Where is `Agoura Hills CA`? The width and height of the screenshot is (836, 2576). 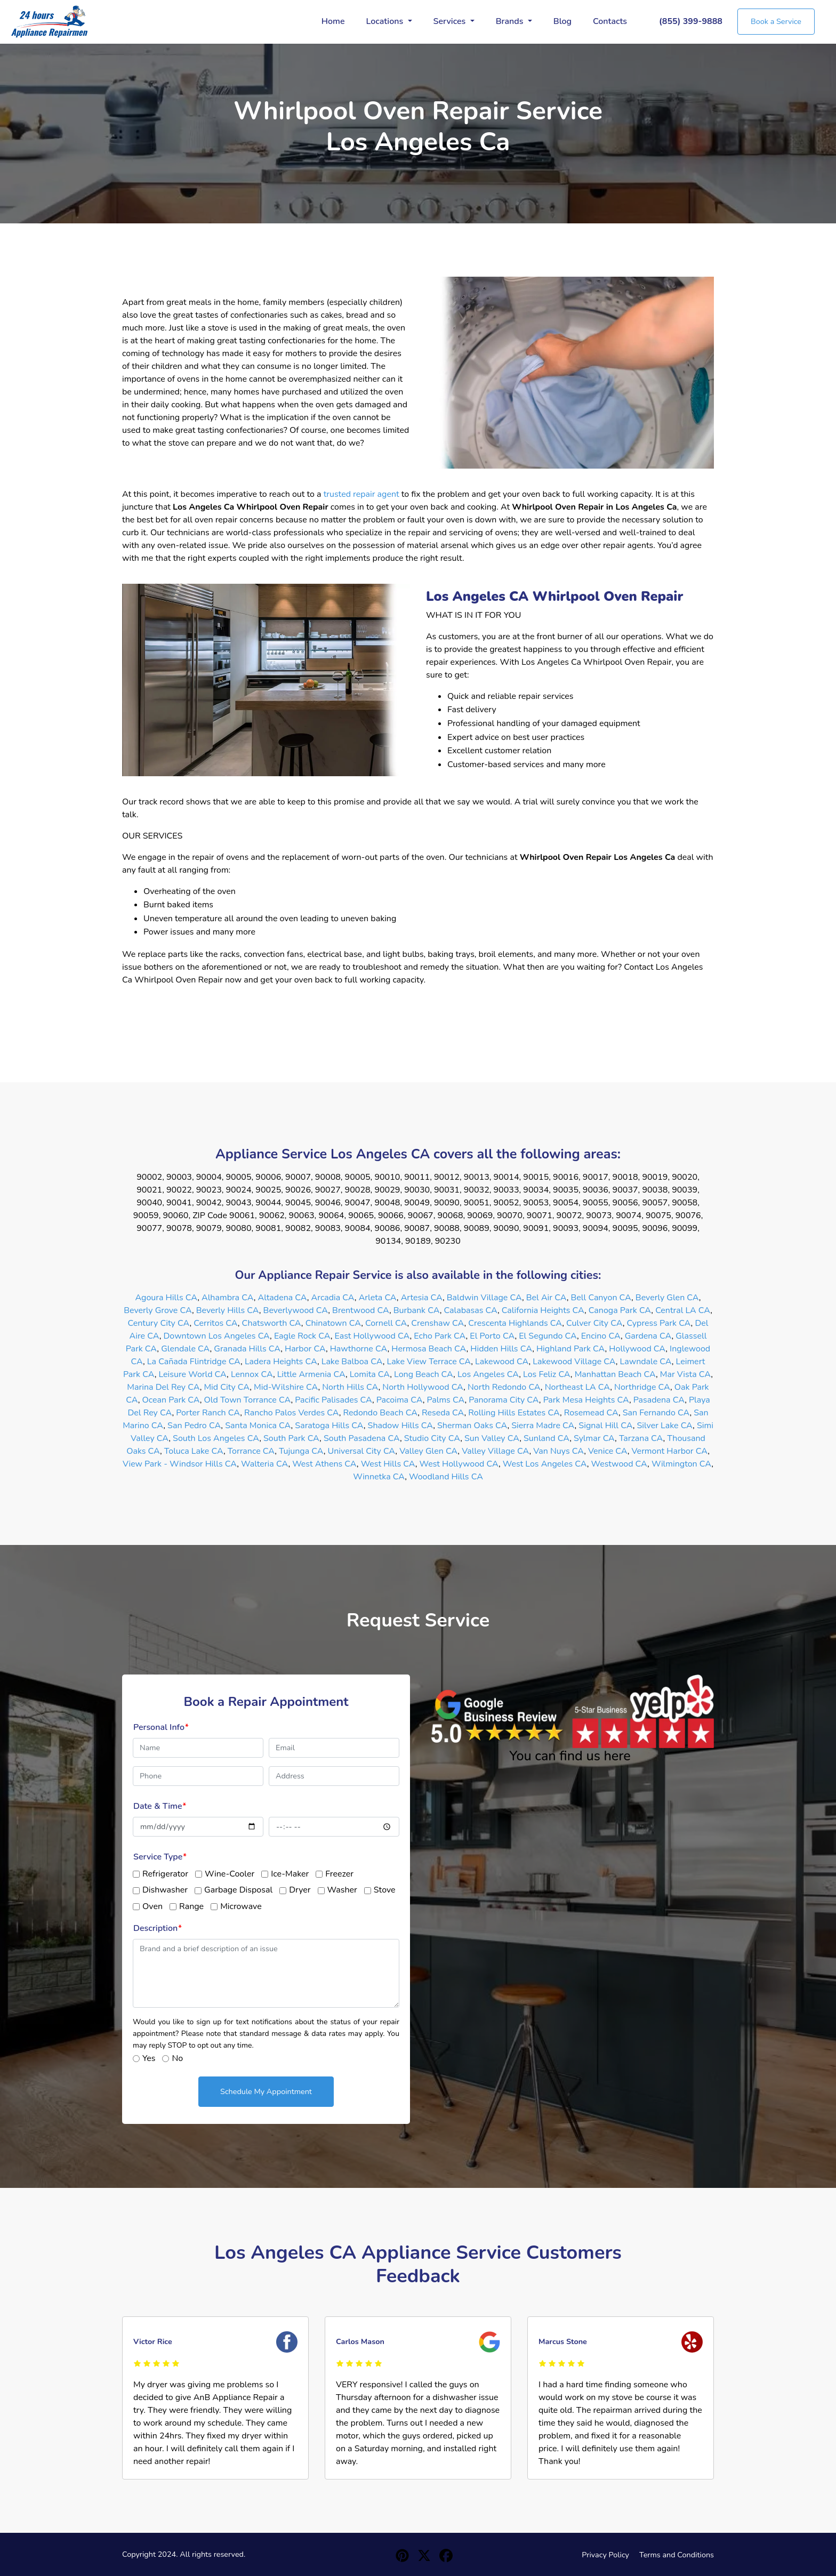
Agoura Hills CA is located at coordinates (166, 1297).